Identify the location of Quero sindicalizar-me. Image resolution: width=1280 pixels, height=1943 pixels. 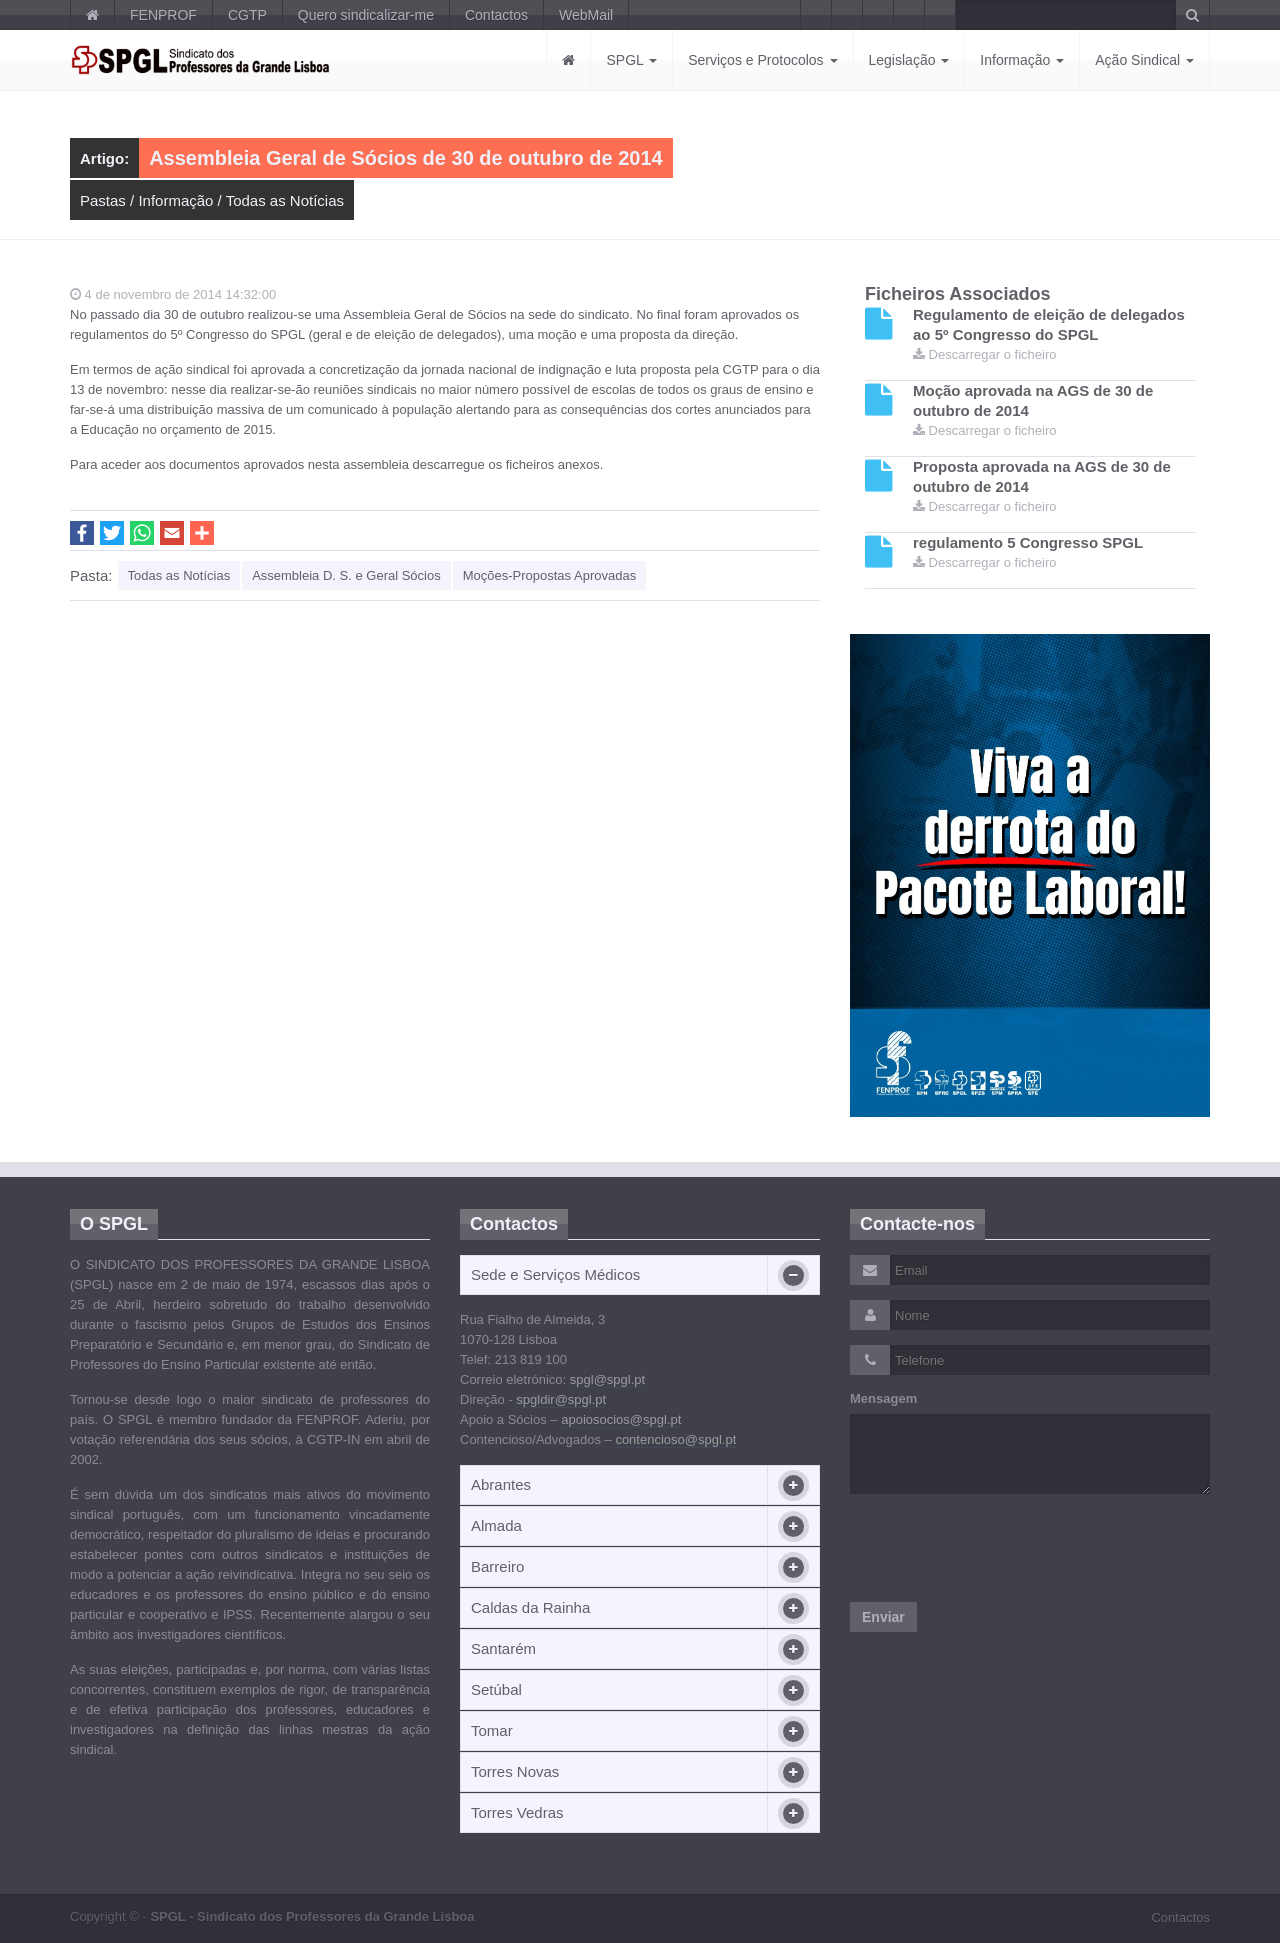
(366, 15).